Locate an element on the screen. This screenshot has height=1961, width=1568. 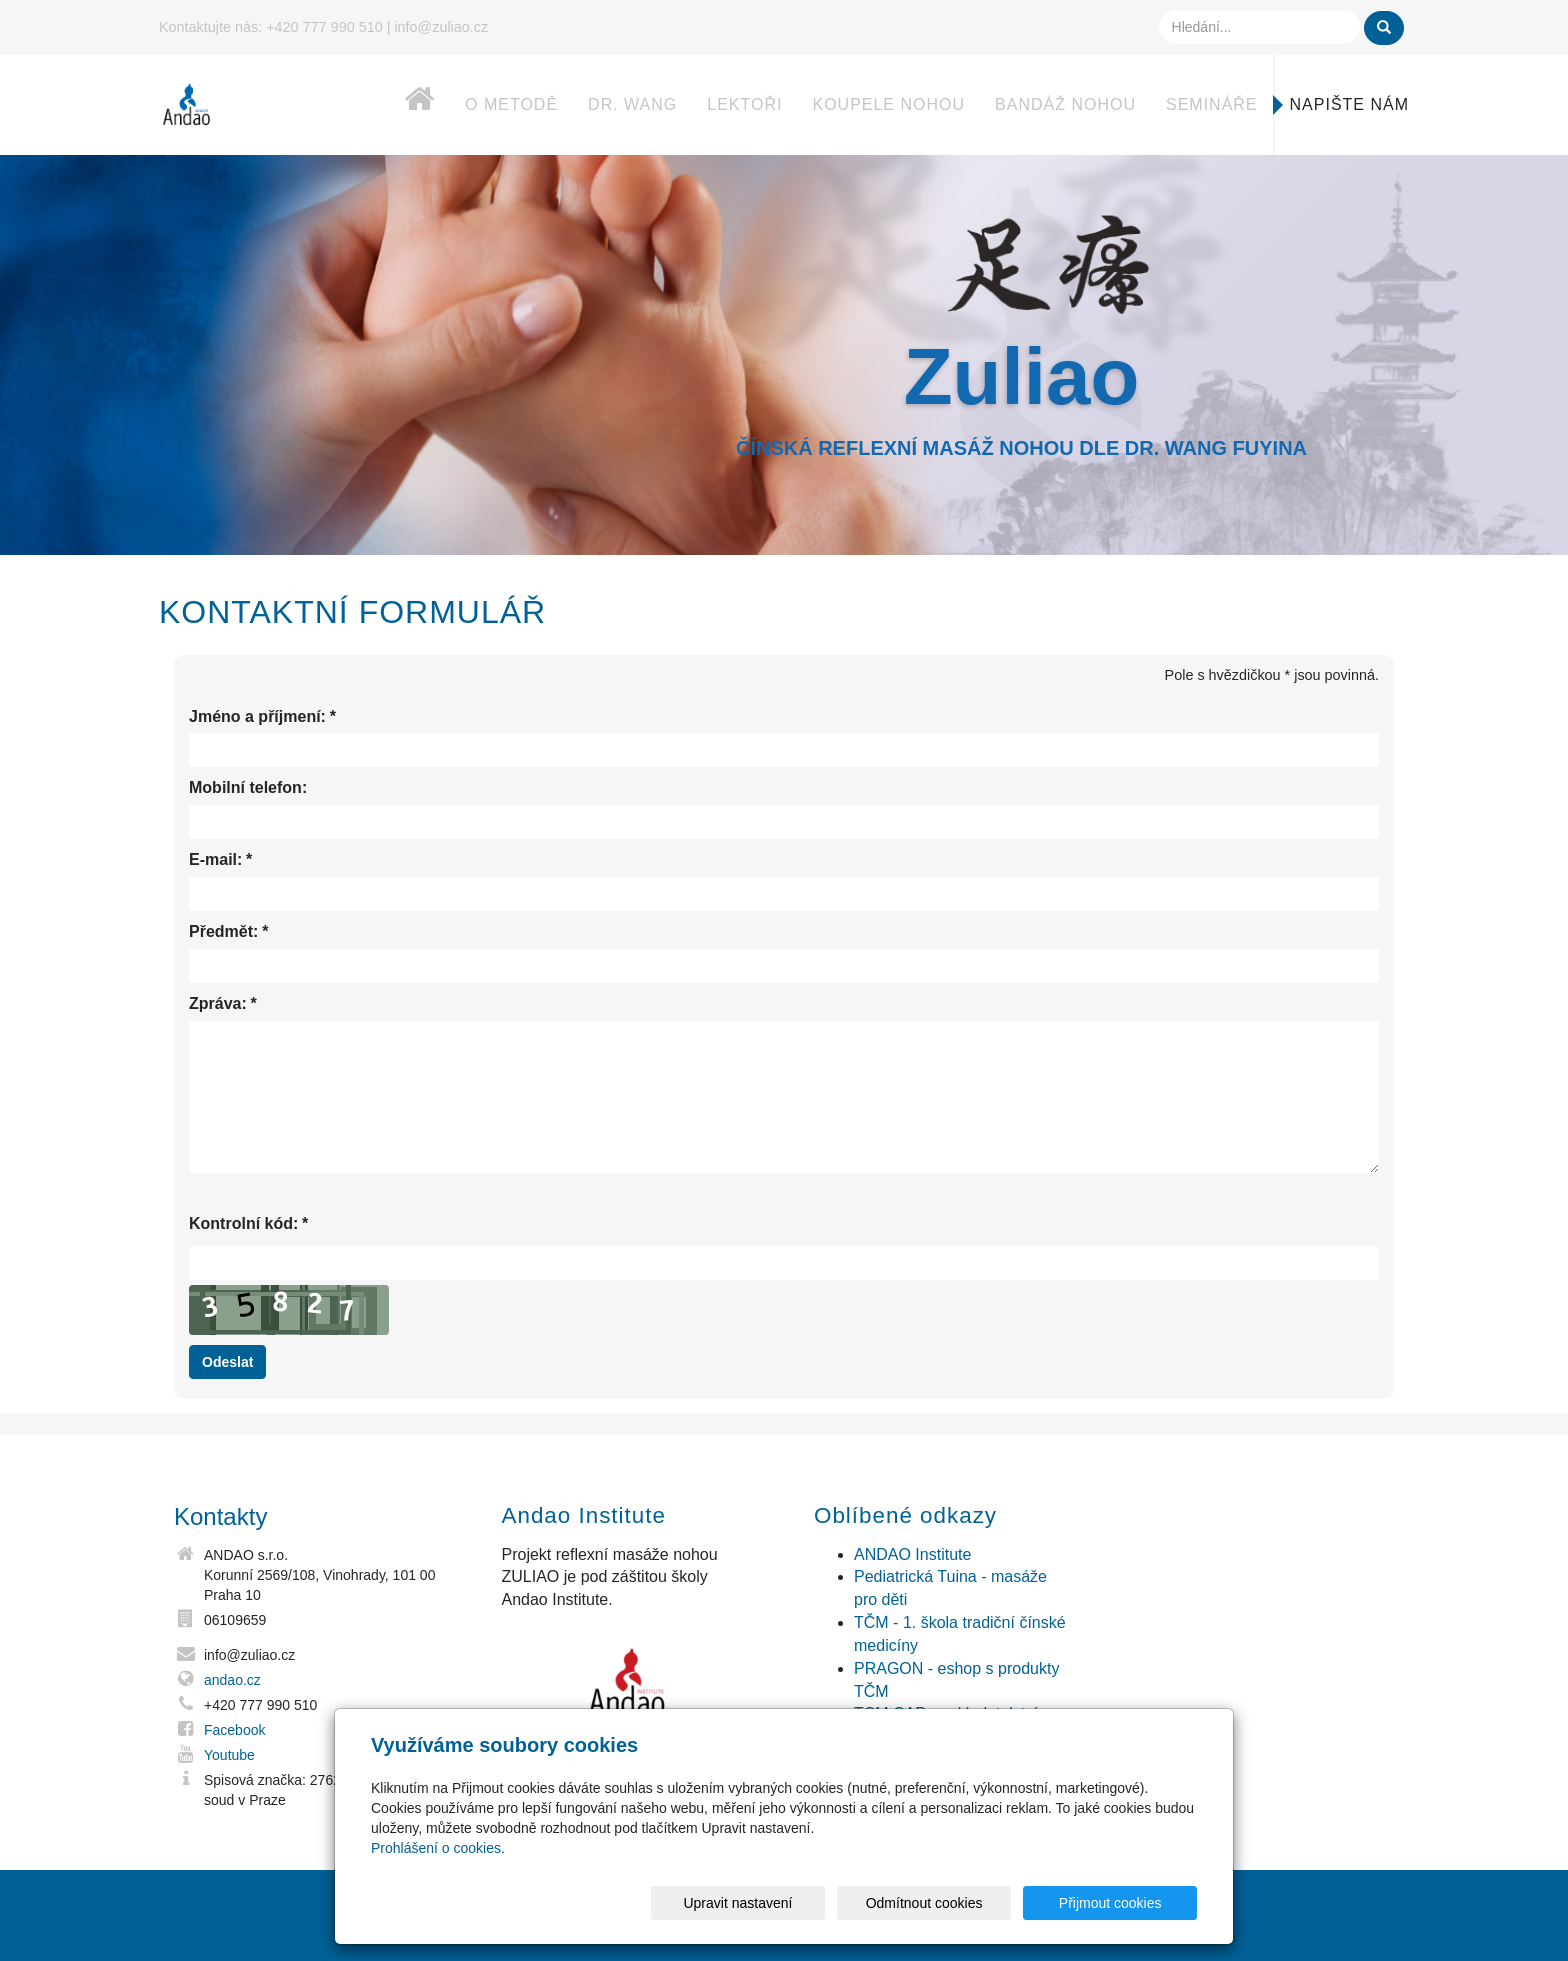
Kontrolní kód: is located at coordinates (243, 1224).